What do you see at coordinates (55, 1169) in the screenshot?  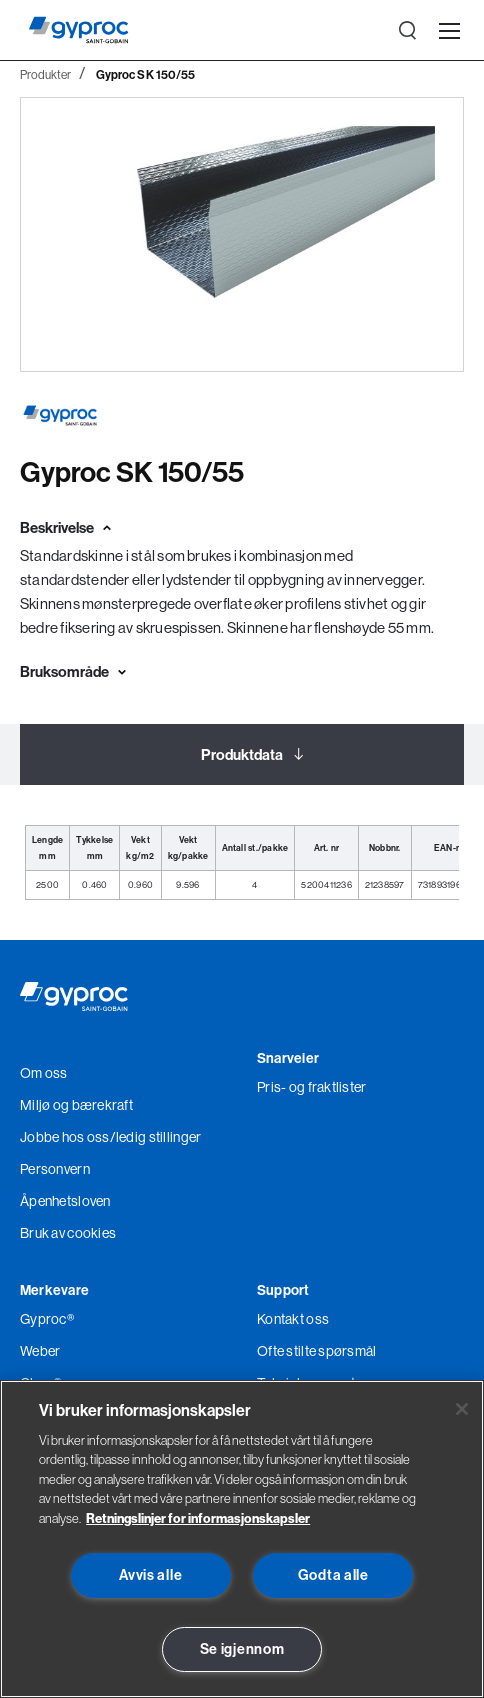 I see `Personvern` at bounding box center [55, 1169].